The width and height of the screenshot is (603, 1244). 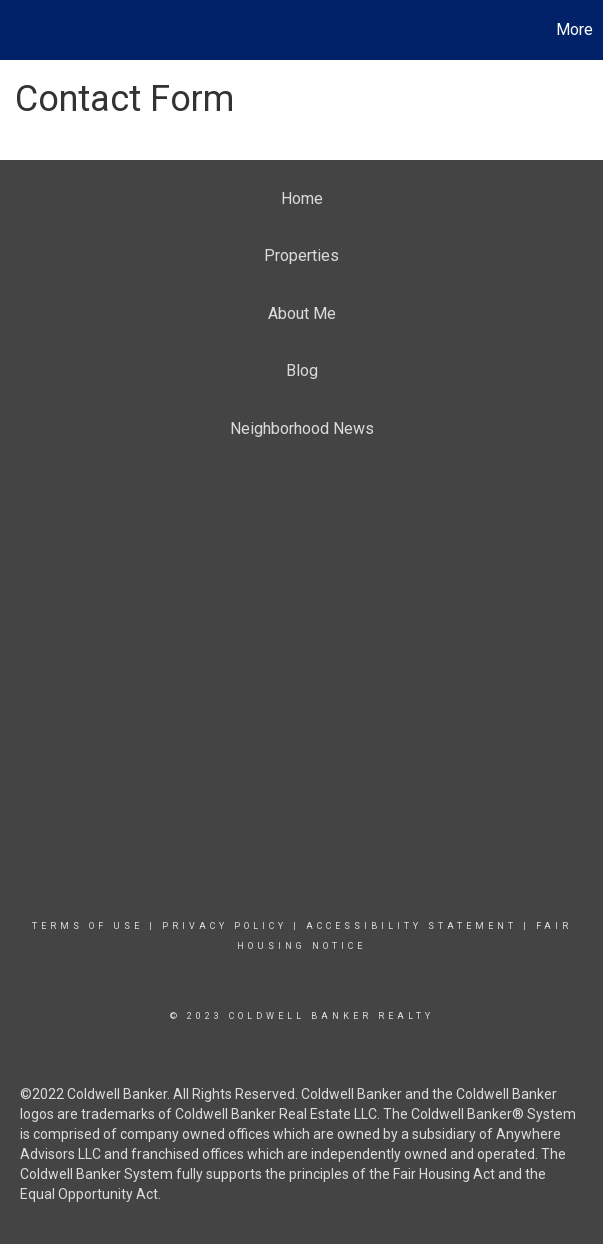 What do you see at coordinates (411, 926) in the screenshot?
I see `Accessibility Statement` at bounding box center [411, 926].